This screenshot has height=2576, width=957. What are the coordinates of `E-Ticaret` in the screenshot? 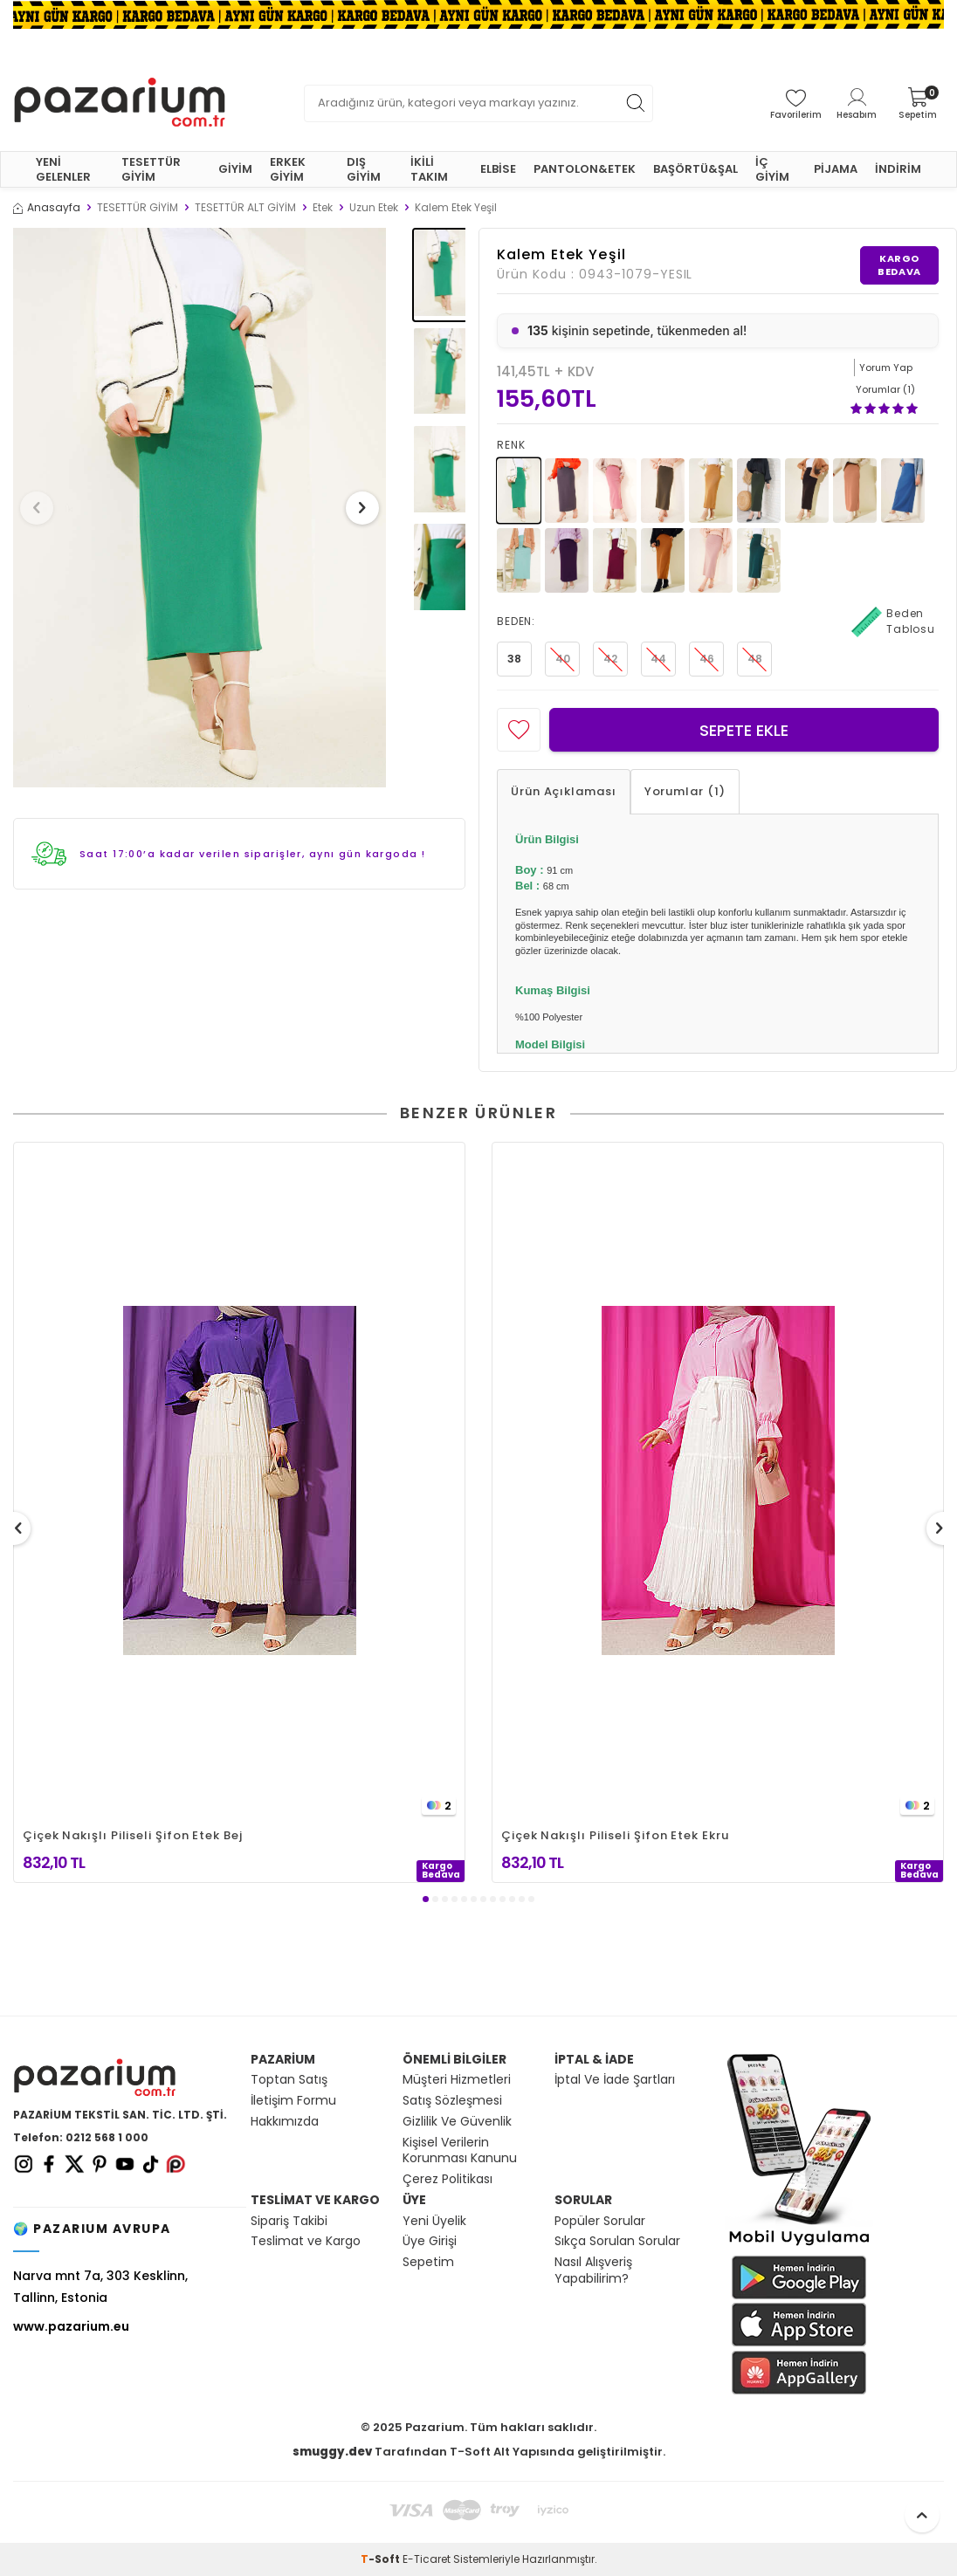 It's located at (427, 2559).